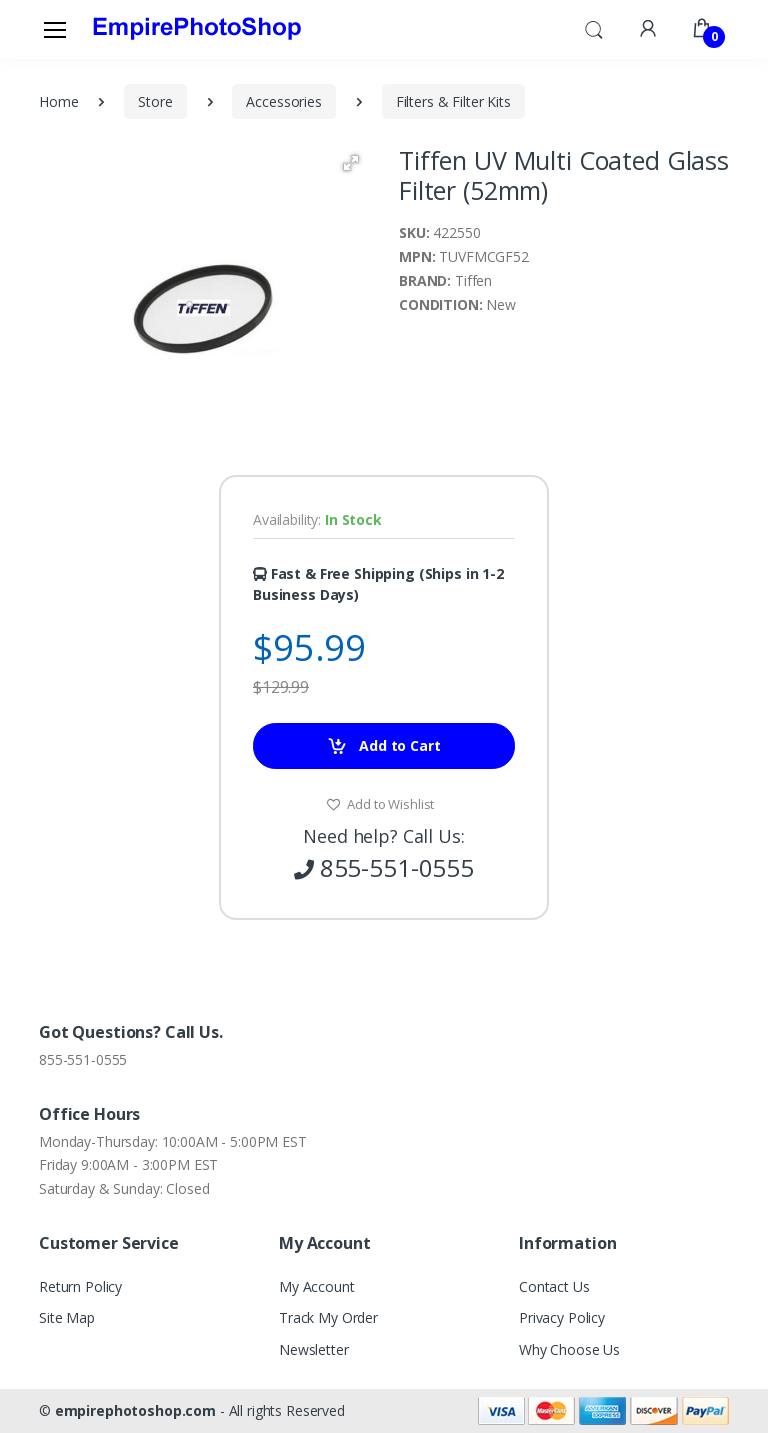 The image size is (768, 1433). What do you see at coordinates (283, 101) in the screenshot?
I see `Accessories` at bounding box center [283, 101].